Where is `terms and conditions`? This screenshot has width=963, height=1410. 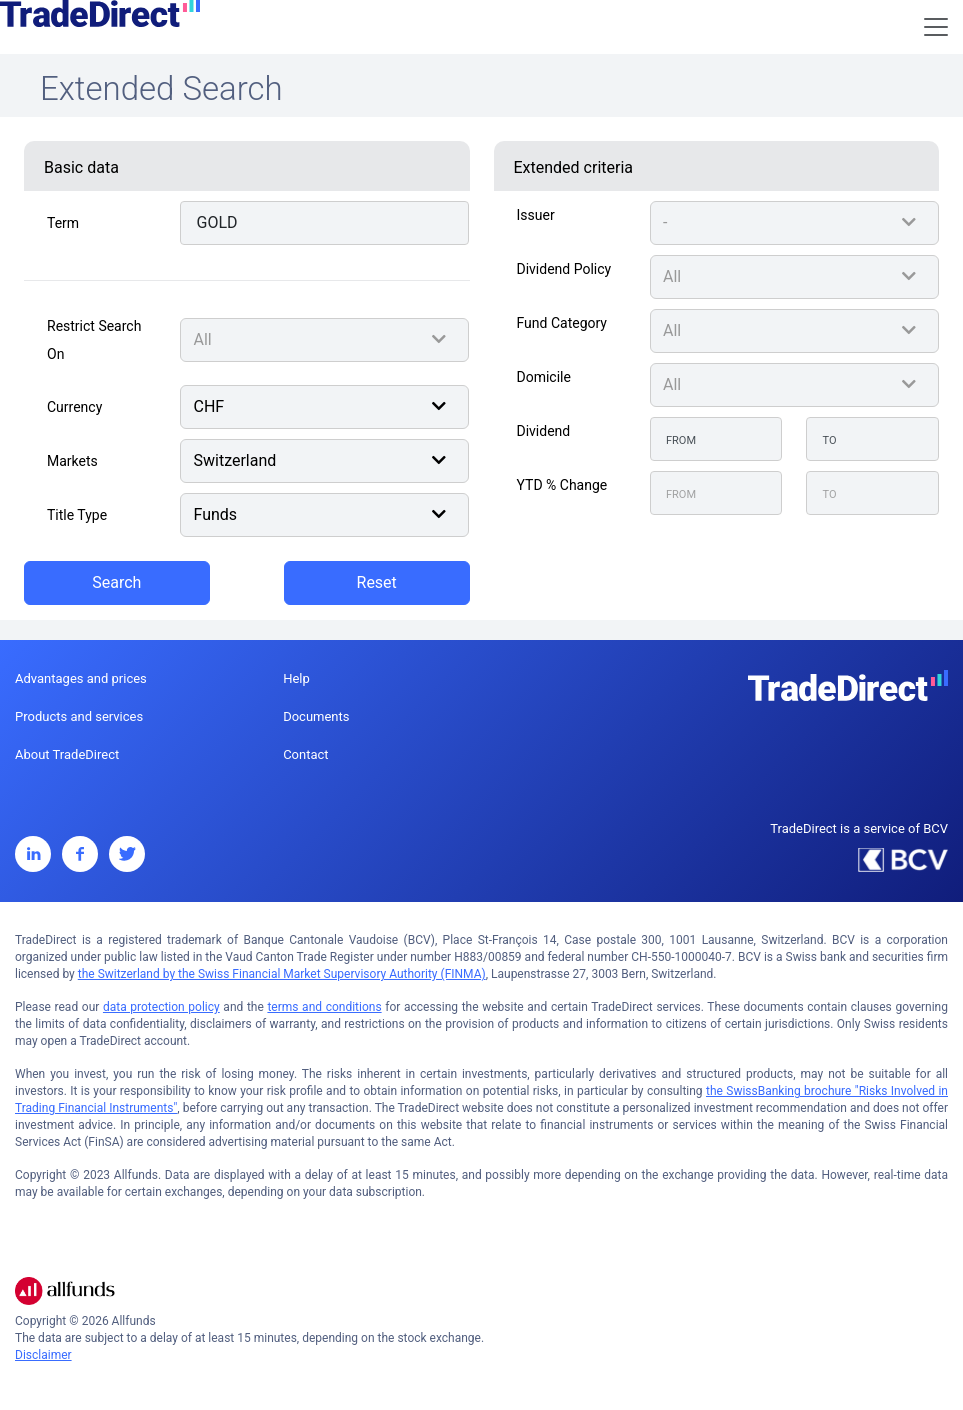
terms and conditions is located at coordinates (324, 1007).